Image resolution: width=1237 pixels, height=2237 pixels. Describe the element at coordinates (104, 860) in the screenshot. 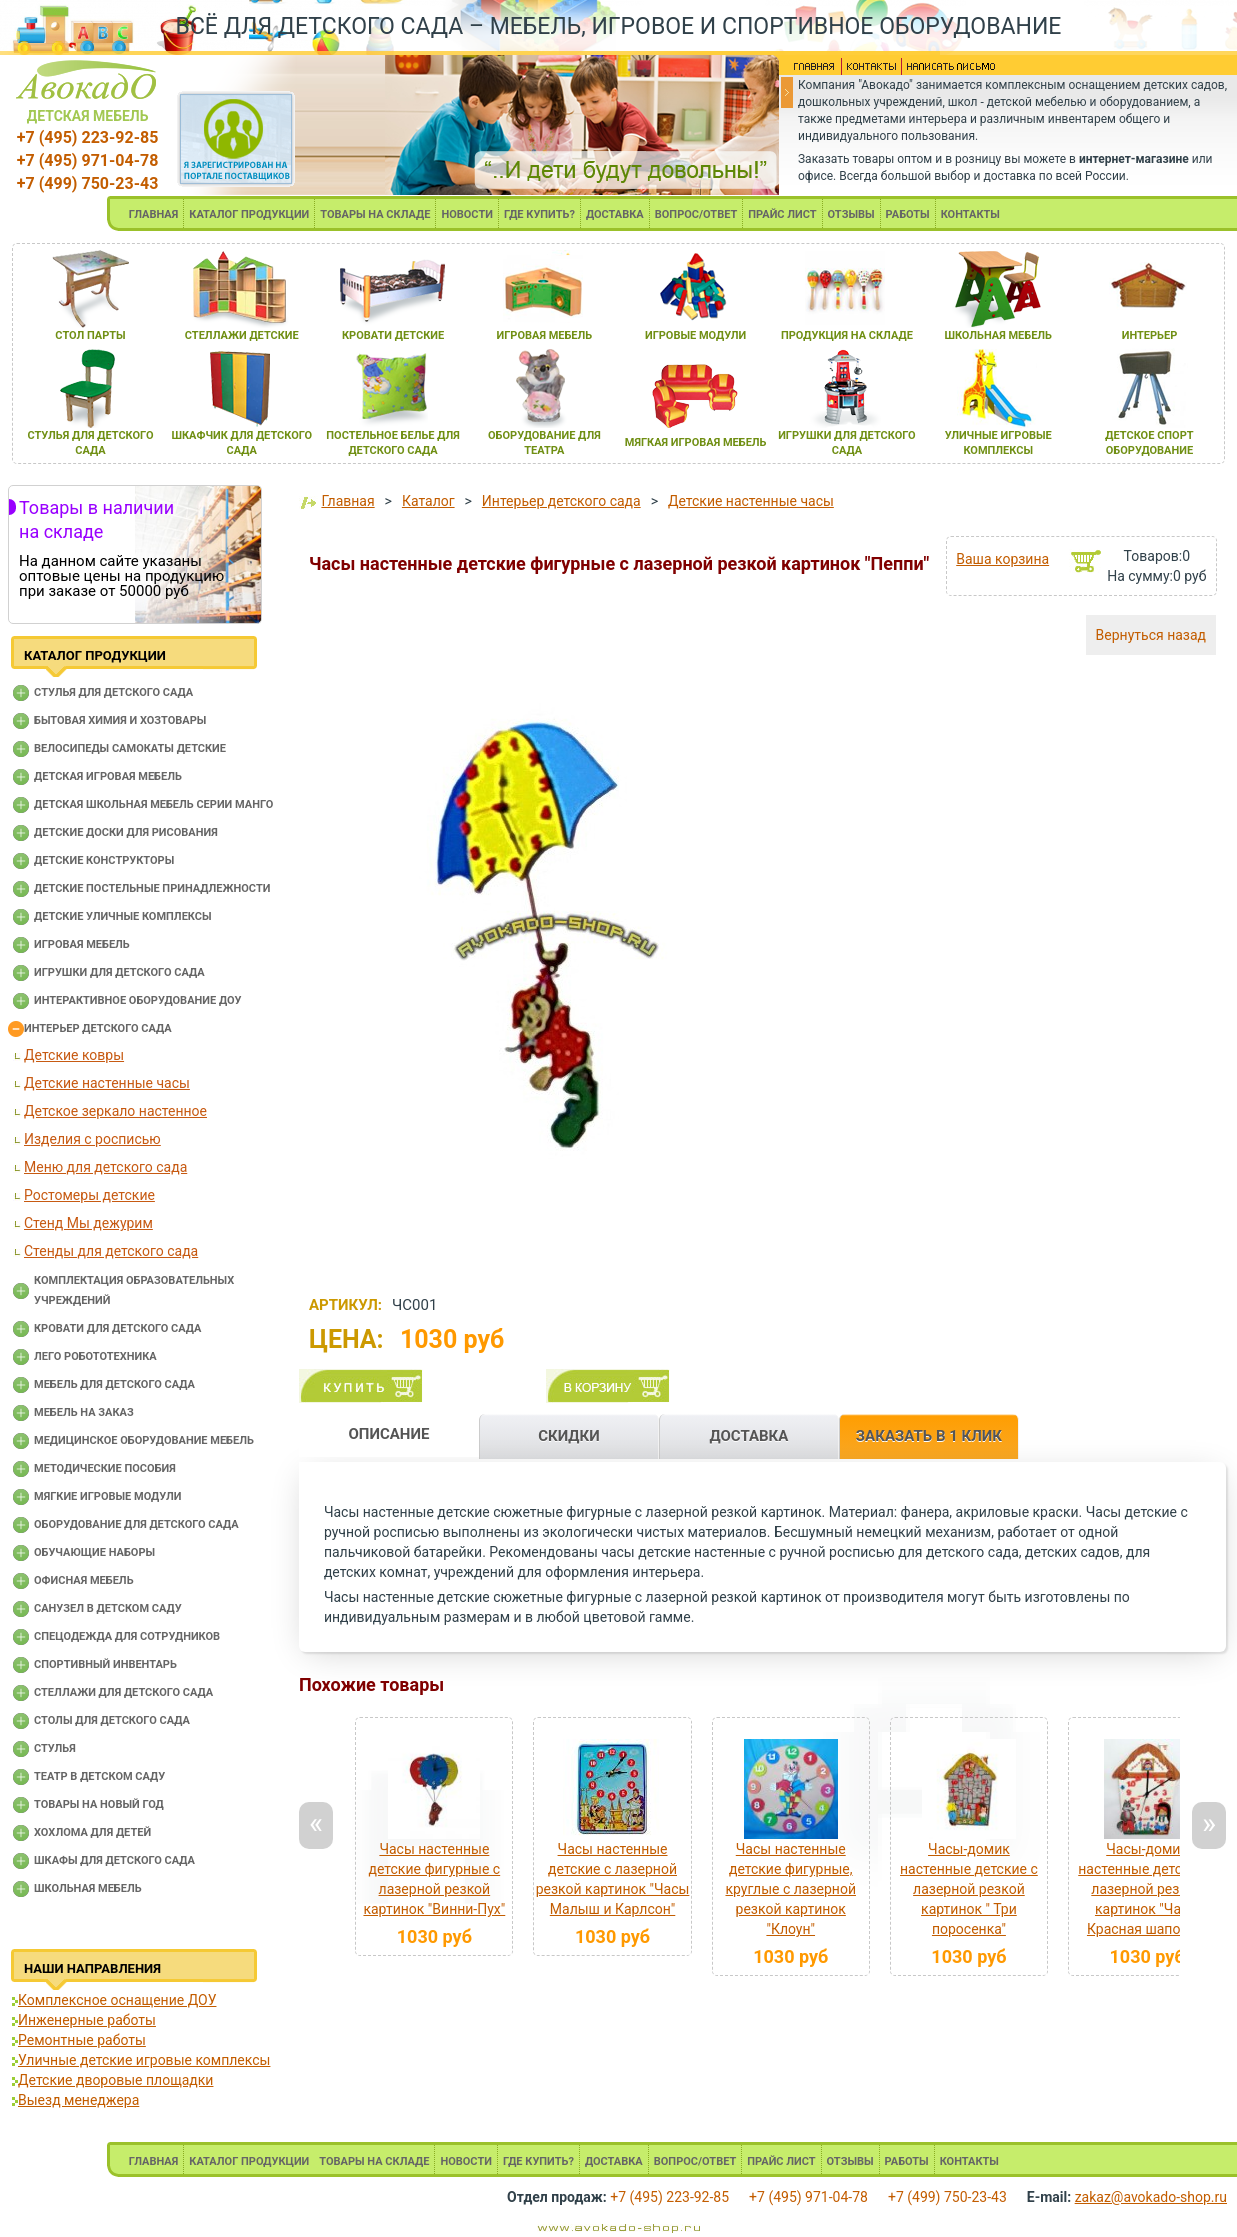

I see `Детские конструкторы` at that location.